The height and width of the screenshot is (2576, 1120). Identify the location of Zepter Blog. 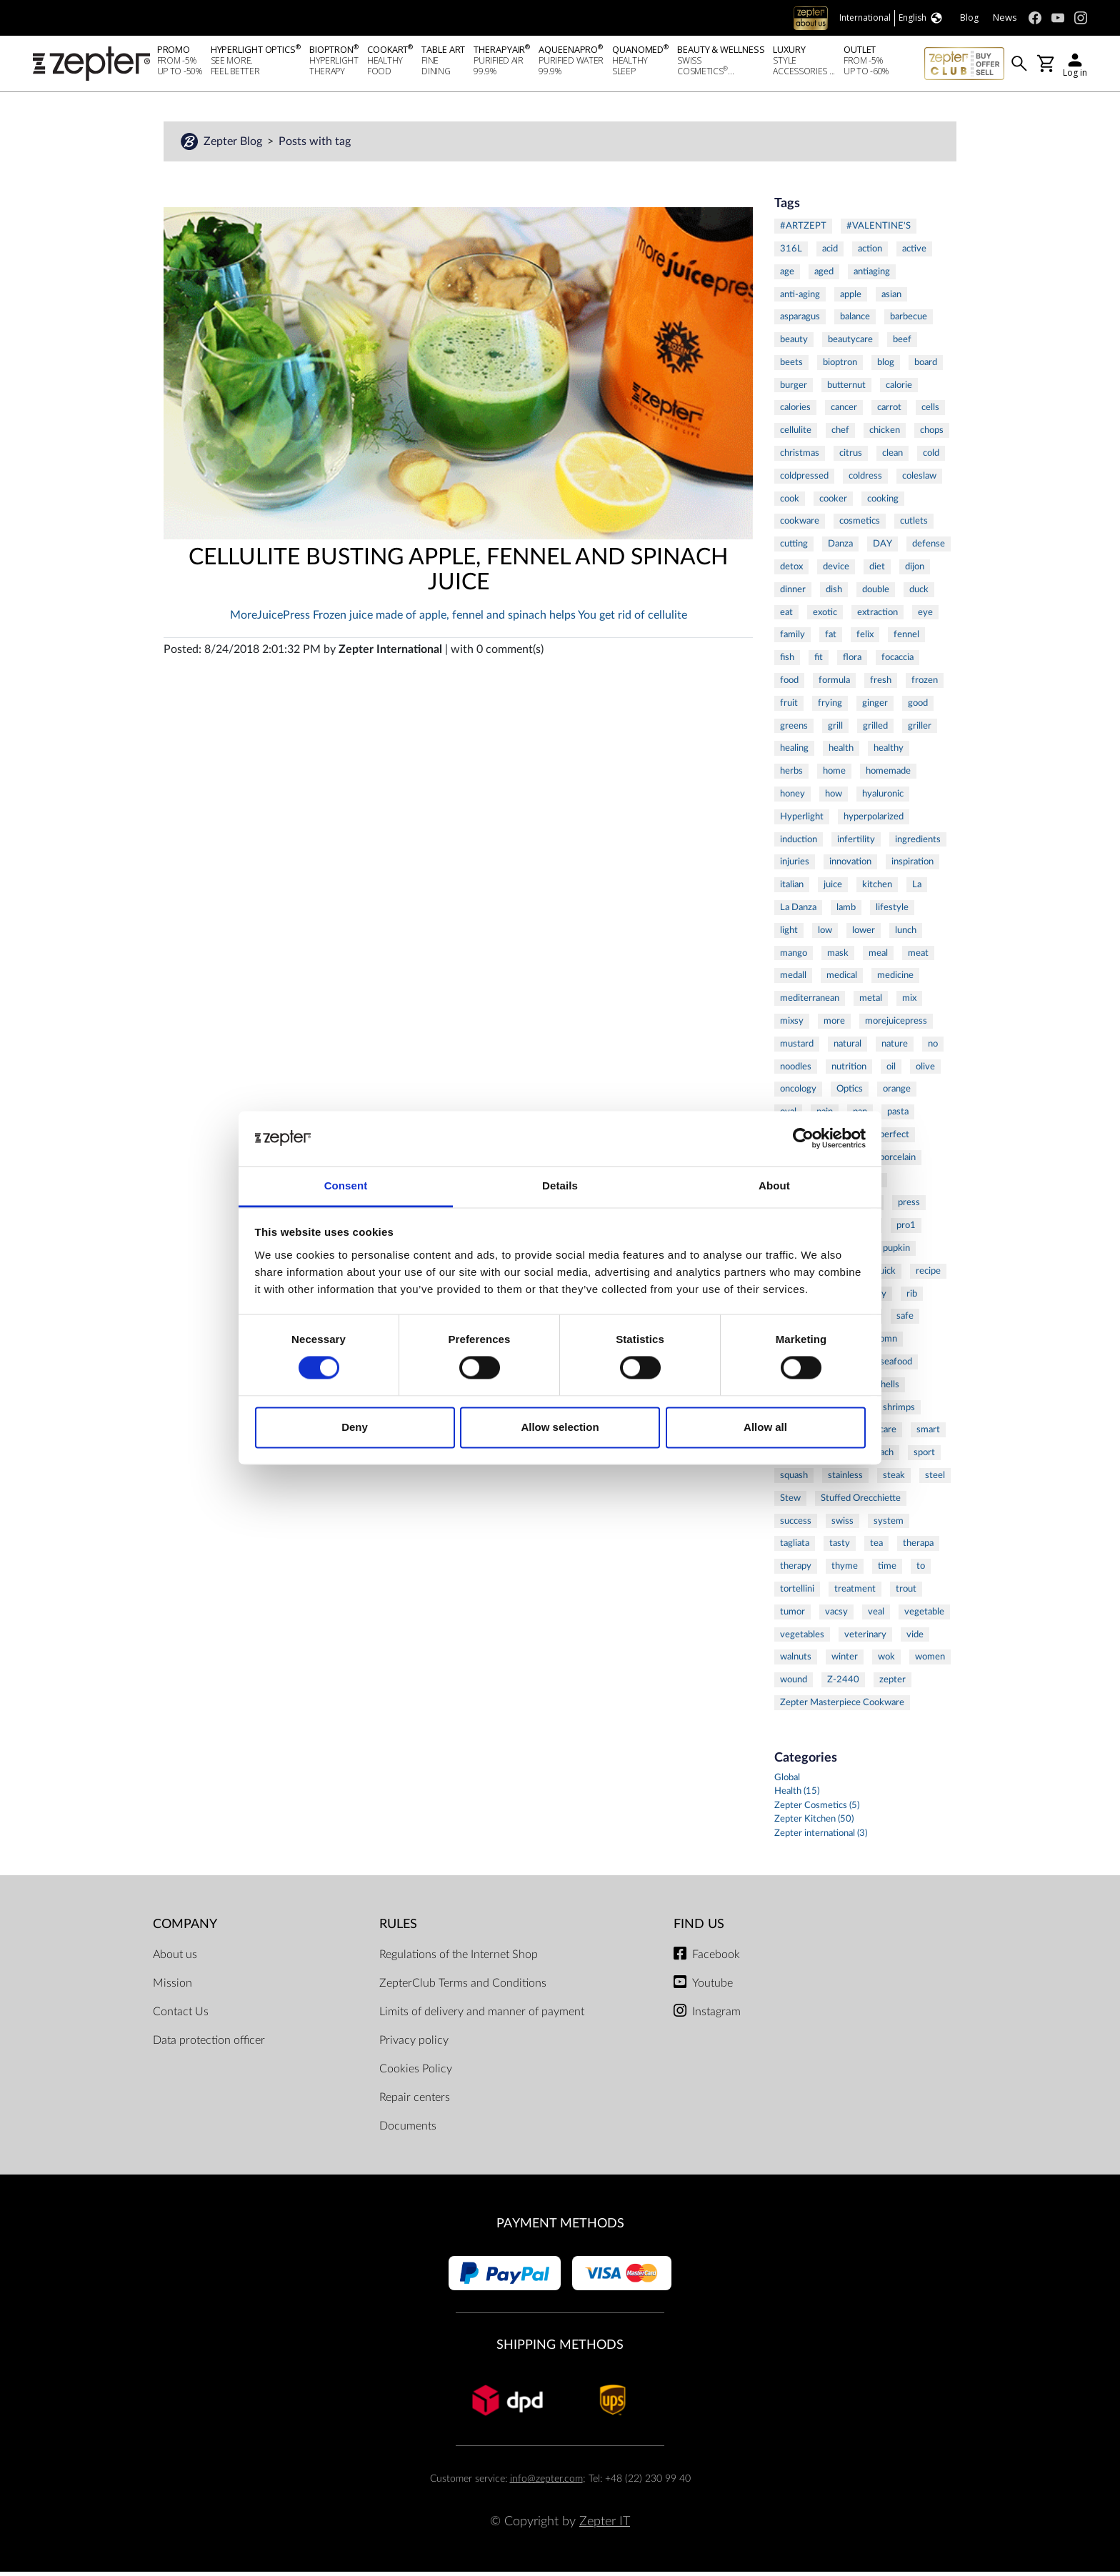
(234, 145).